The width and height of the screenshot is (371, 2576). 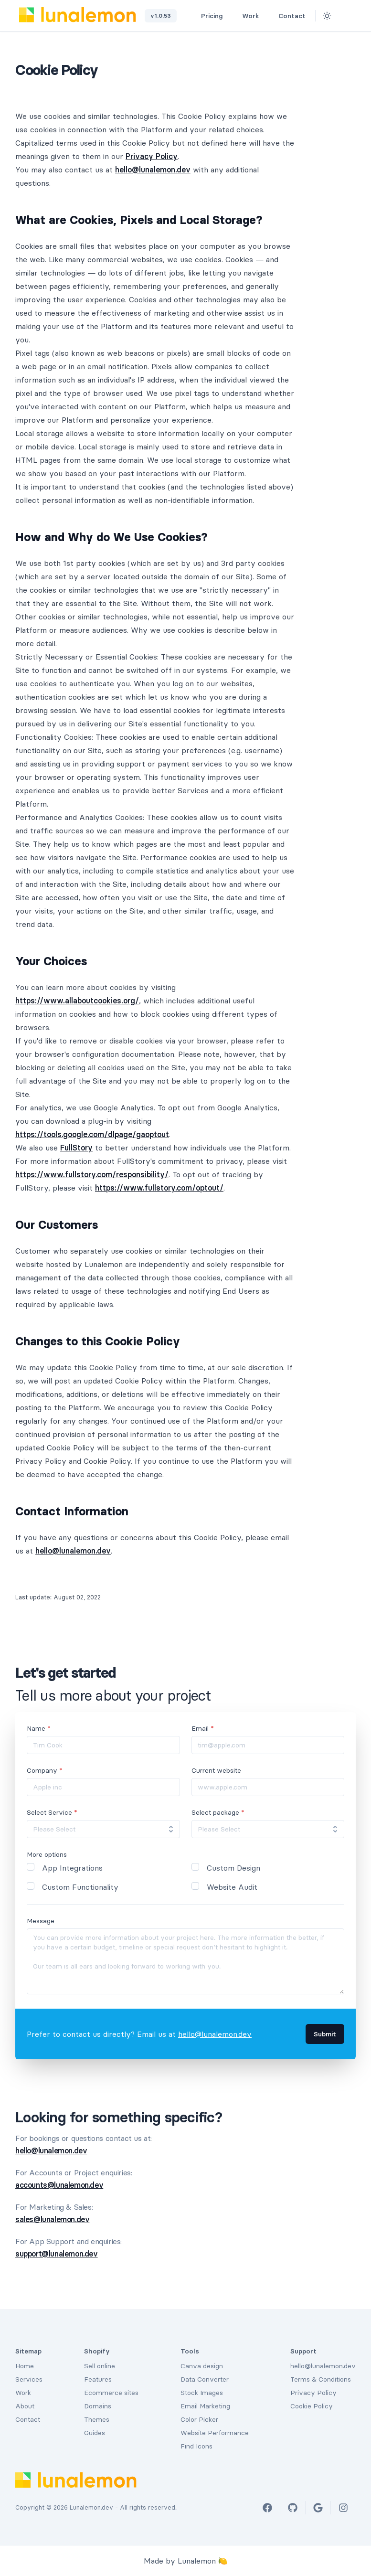 I want to click on Canva design, so click(x=201, y=2366).